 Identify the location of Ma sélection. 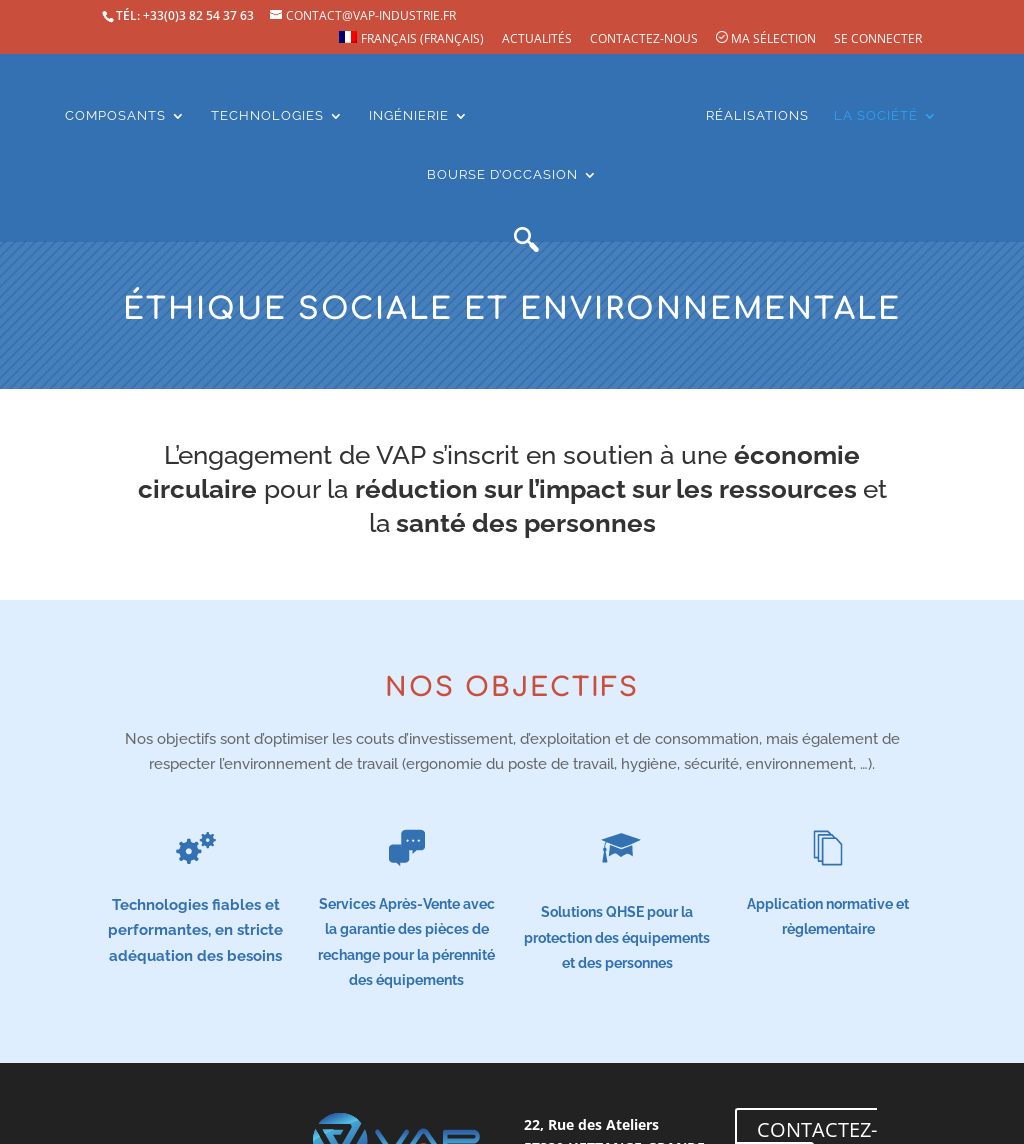
(766, 39).